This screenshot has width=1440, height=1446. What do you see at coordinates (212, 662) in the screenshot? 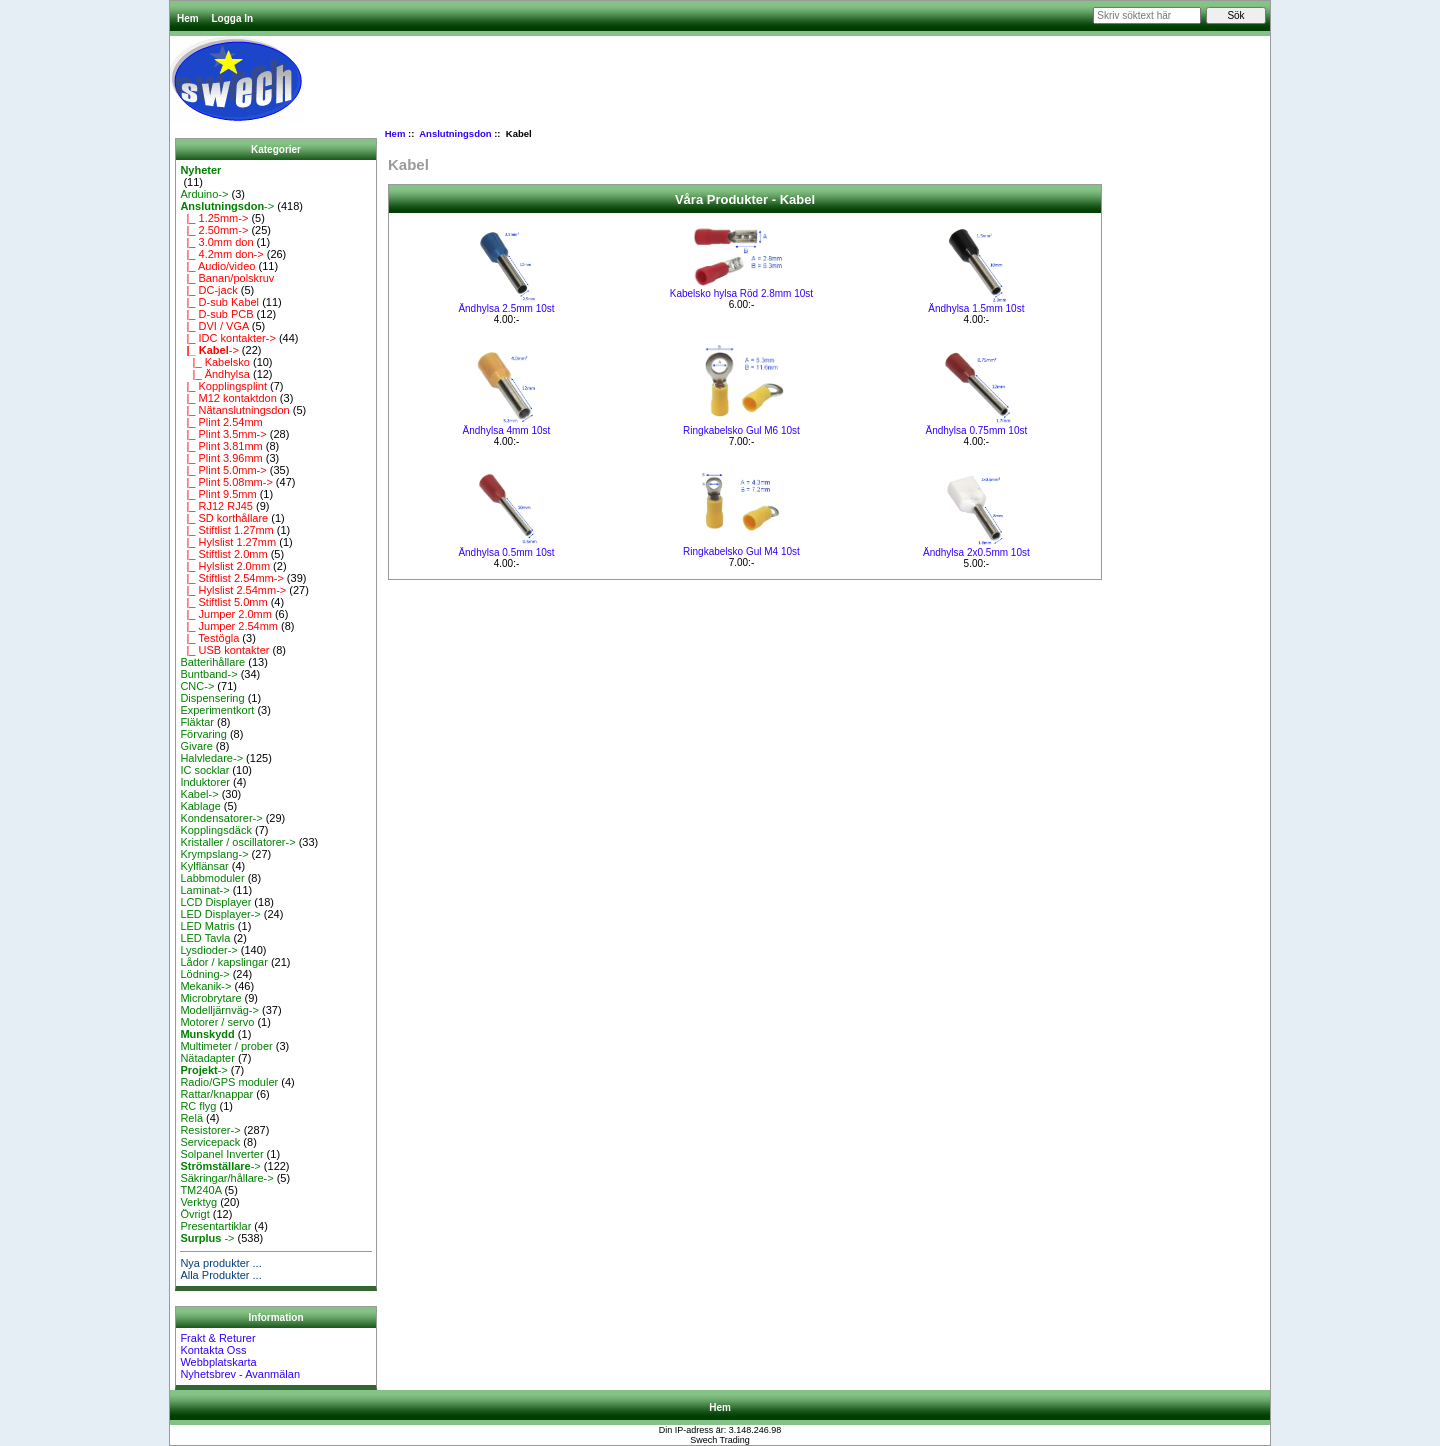
I see `Batterihållare` at bounding box center [212, 662].